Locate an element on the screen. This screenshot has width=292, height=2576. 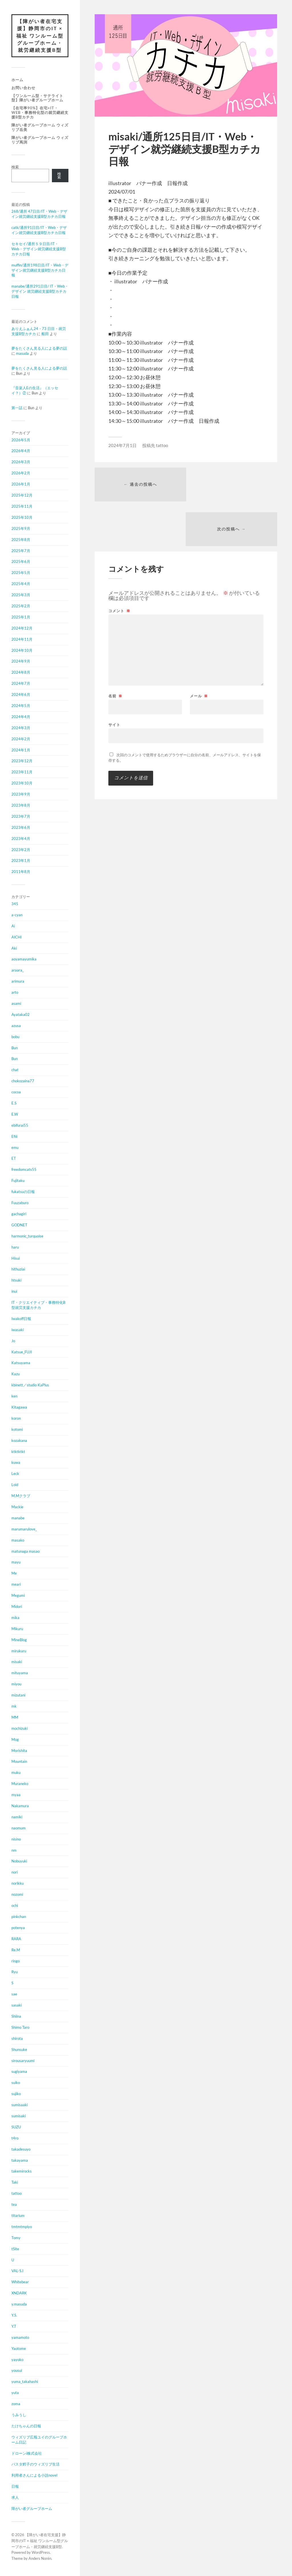
2025年9月 is located at coordinates (20, 528).